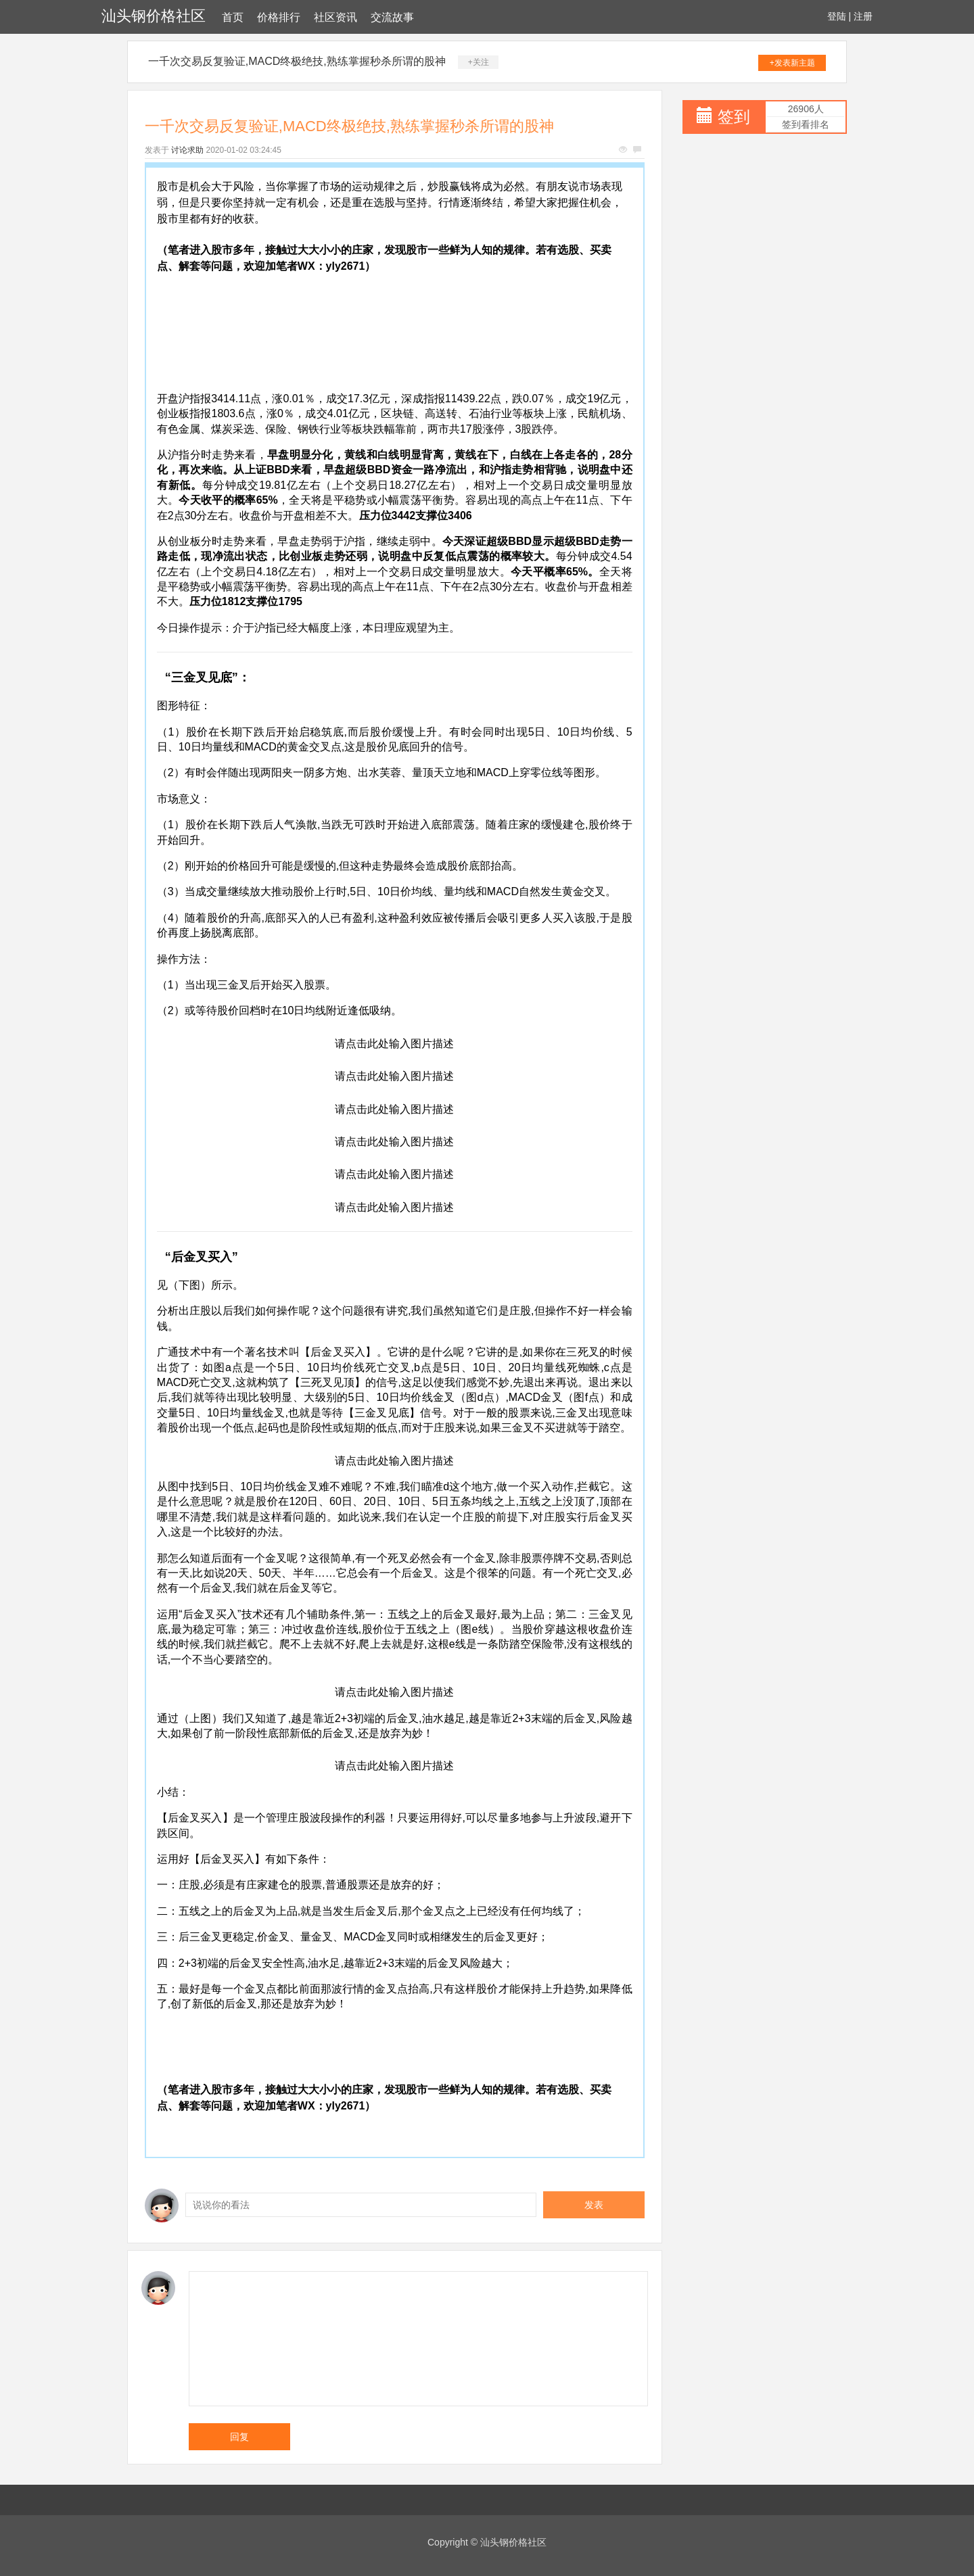 The image size is (974, 2576). What do you see at coordinates (239, 2436) in the screenshot?
I see `回复` at bounding box center [239, 2436].